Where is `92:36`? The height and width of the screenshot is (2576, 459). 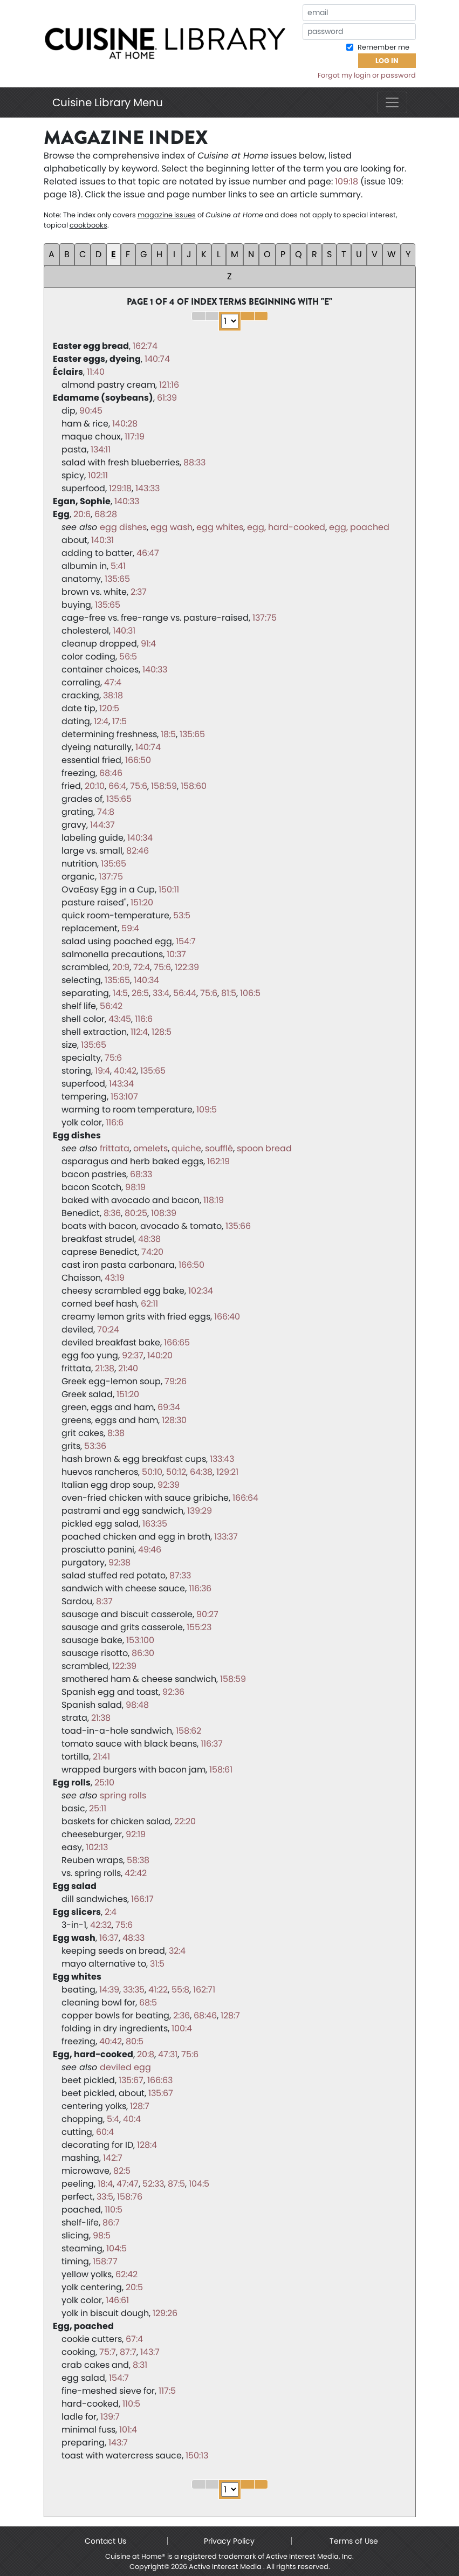 92:36 is located at coordinates (173, 1692).